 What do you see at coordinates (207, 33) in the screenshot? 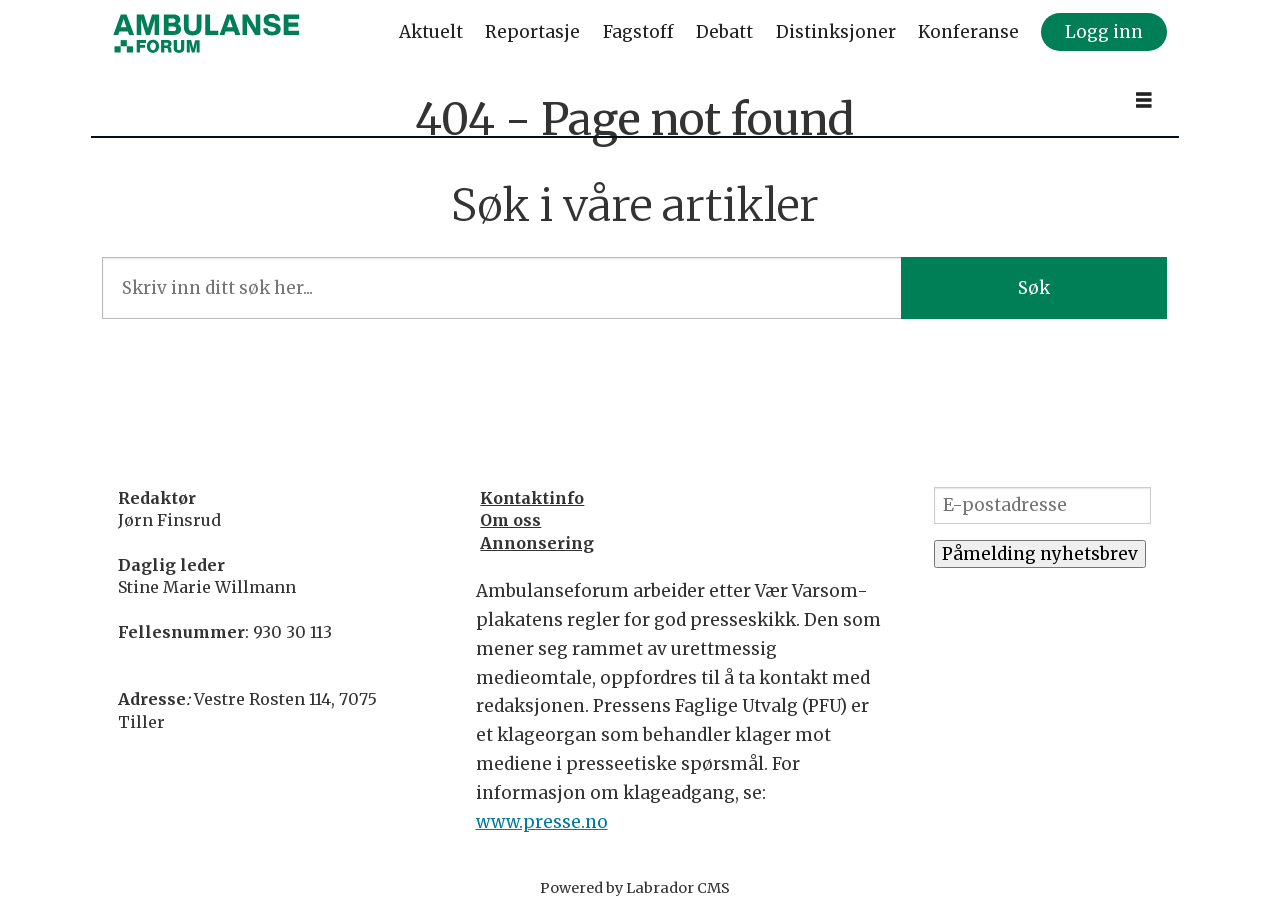
I see `[Gå til forside]` at bounding box center [207, 33].